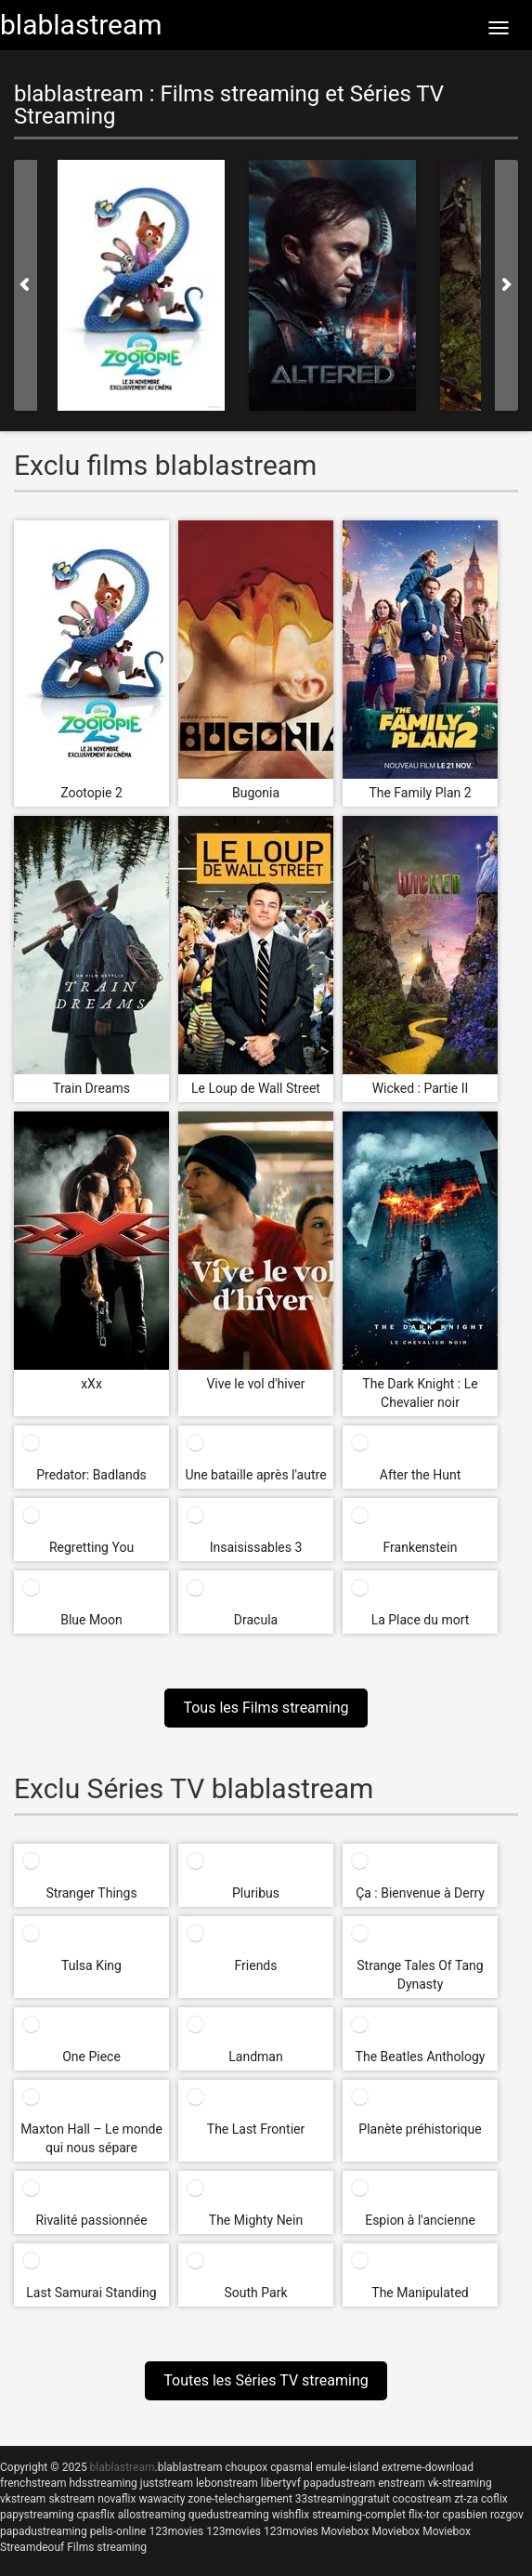  What do you see at coordinates (228, 2514) in the screenshot?
I see `quedustreaming` at bounding box center [228, 2514].